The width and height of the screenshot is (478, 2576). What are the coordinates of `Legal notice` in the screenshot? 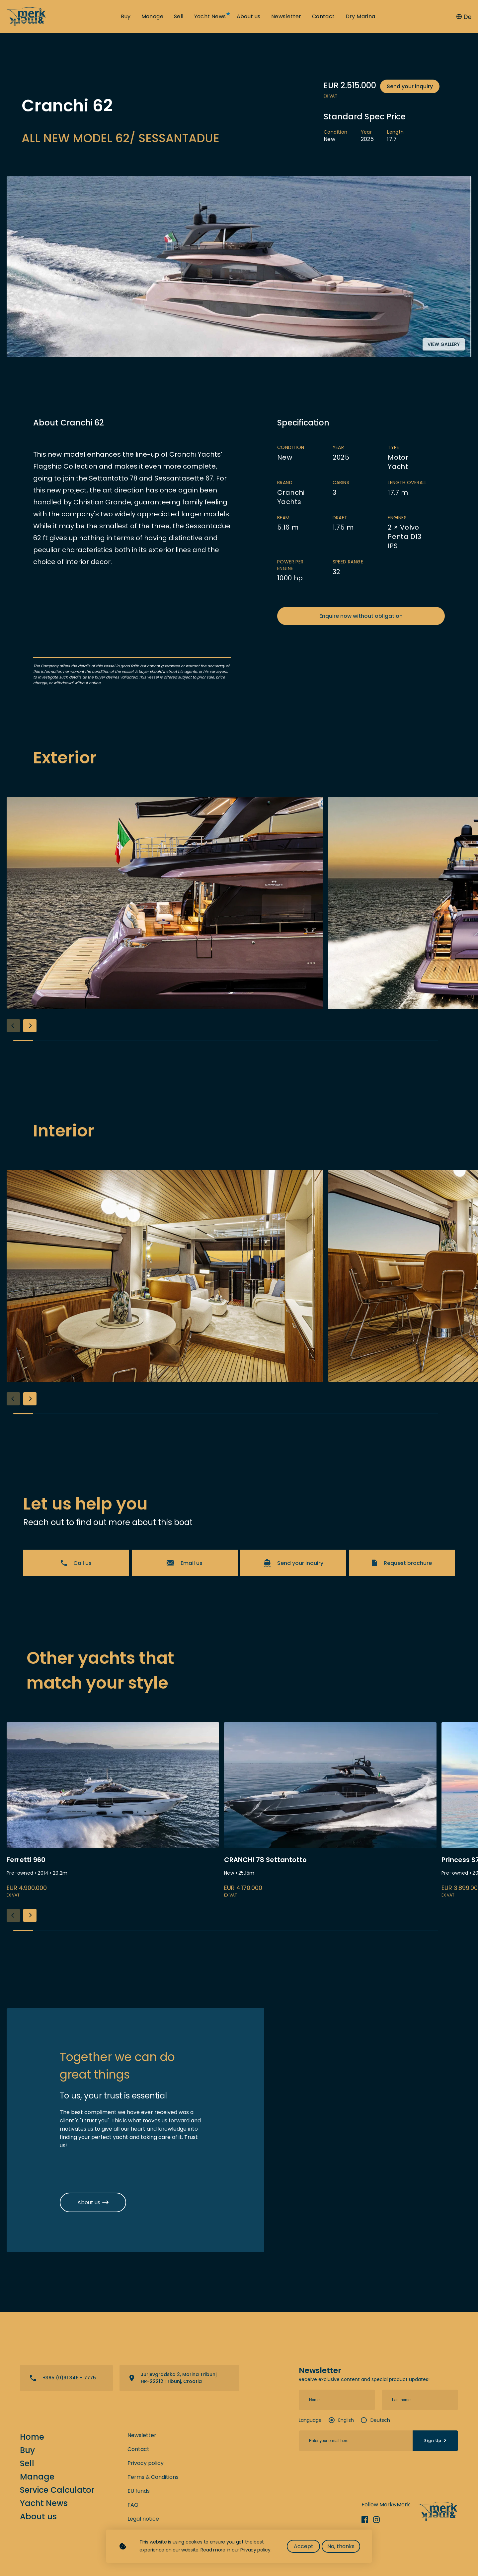 It's located at (143, 2519).